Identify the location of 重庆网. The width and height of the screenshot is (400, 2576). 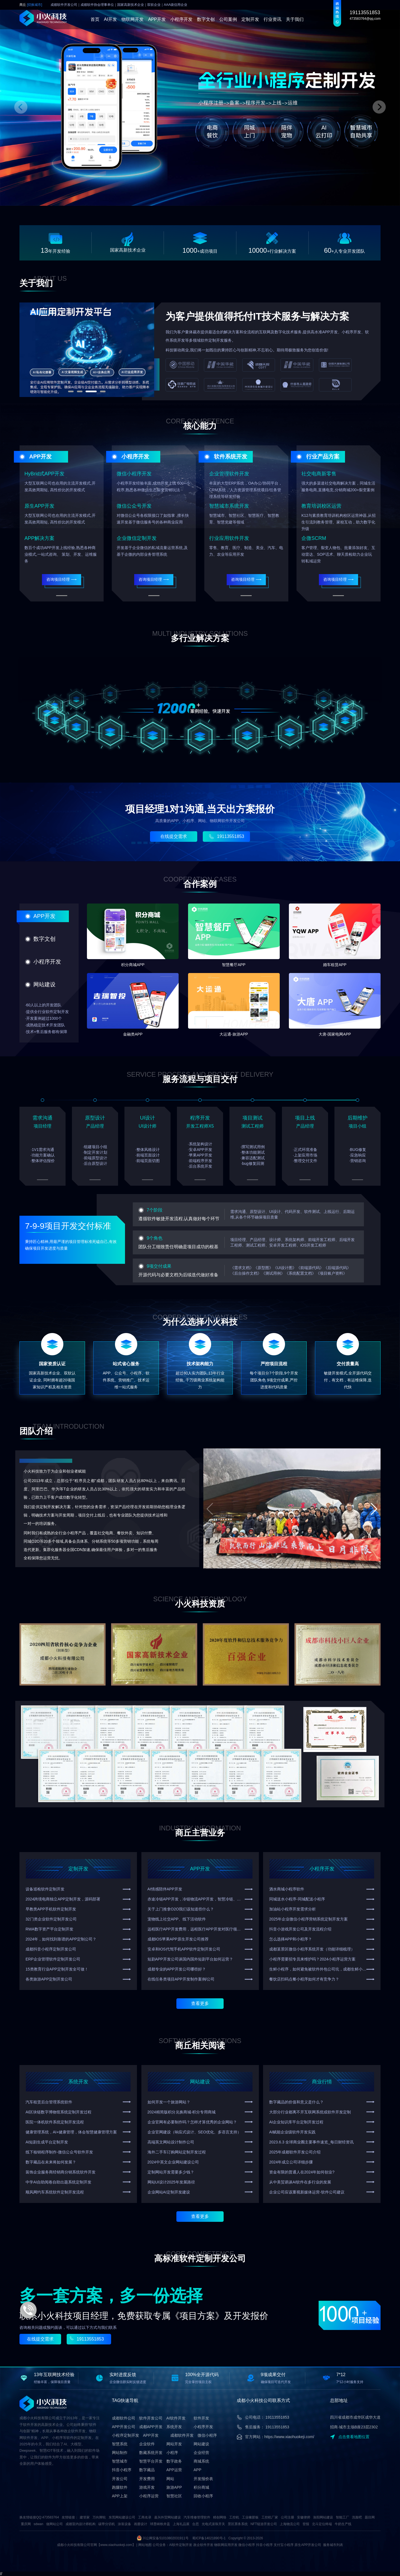
(26, 2524).